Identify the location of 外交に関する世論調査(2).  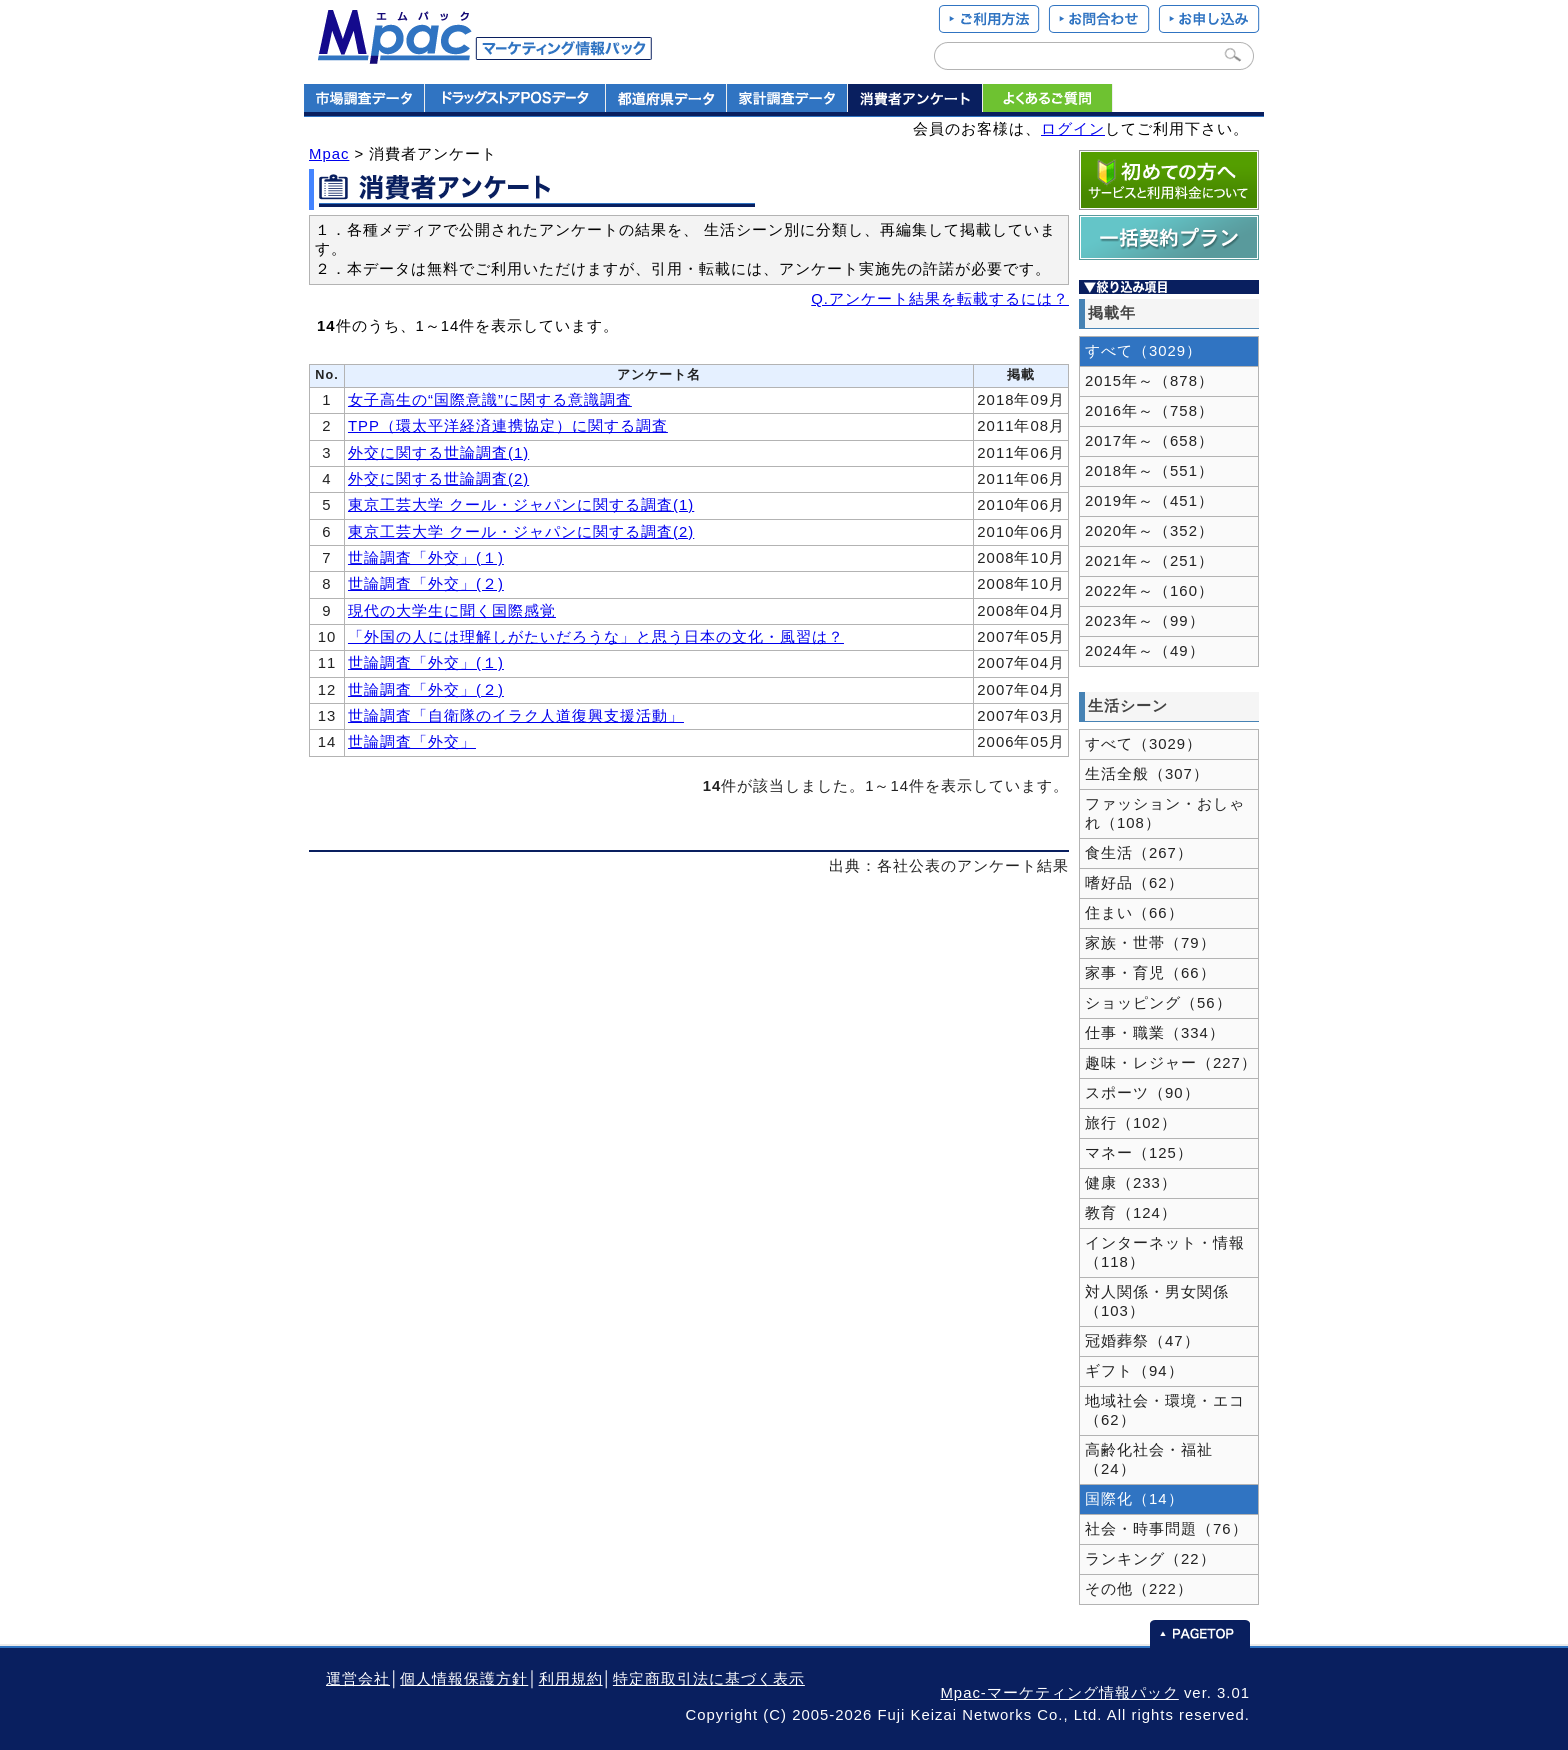
(438, 479).